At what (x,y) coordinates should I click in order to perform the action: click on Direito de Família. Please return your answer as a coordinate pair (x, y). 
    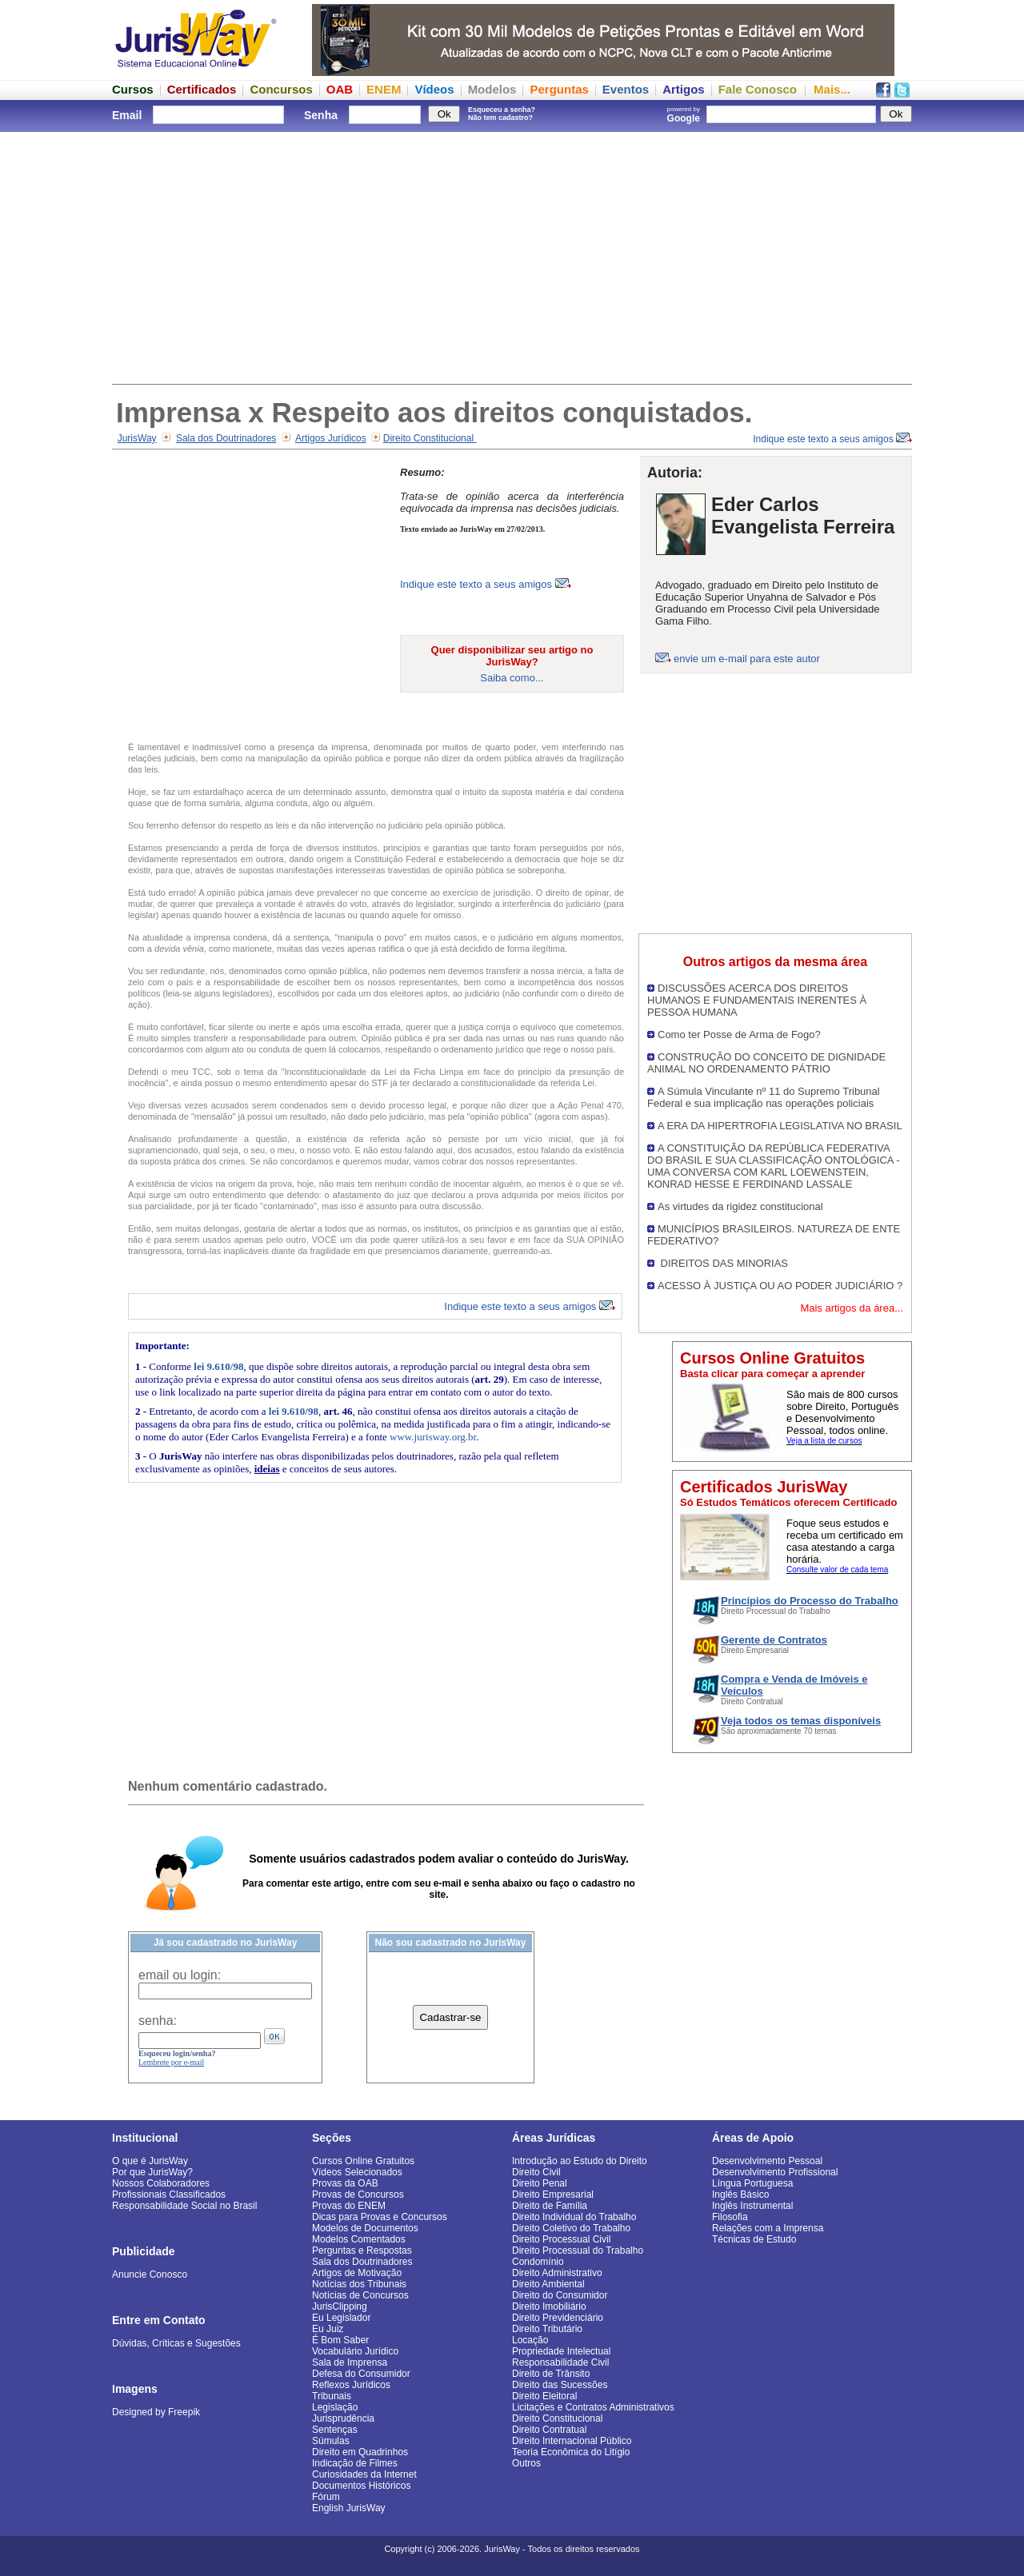
    Looking at the image, I should click on (549, 2205).